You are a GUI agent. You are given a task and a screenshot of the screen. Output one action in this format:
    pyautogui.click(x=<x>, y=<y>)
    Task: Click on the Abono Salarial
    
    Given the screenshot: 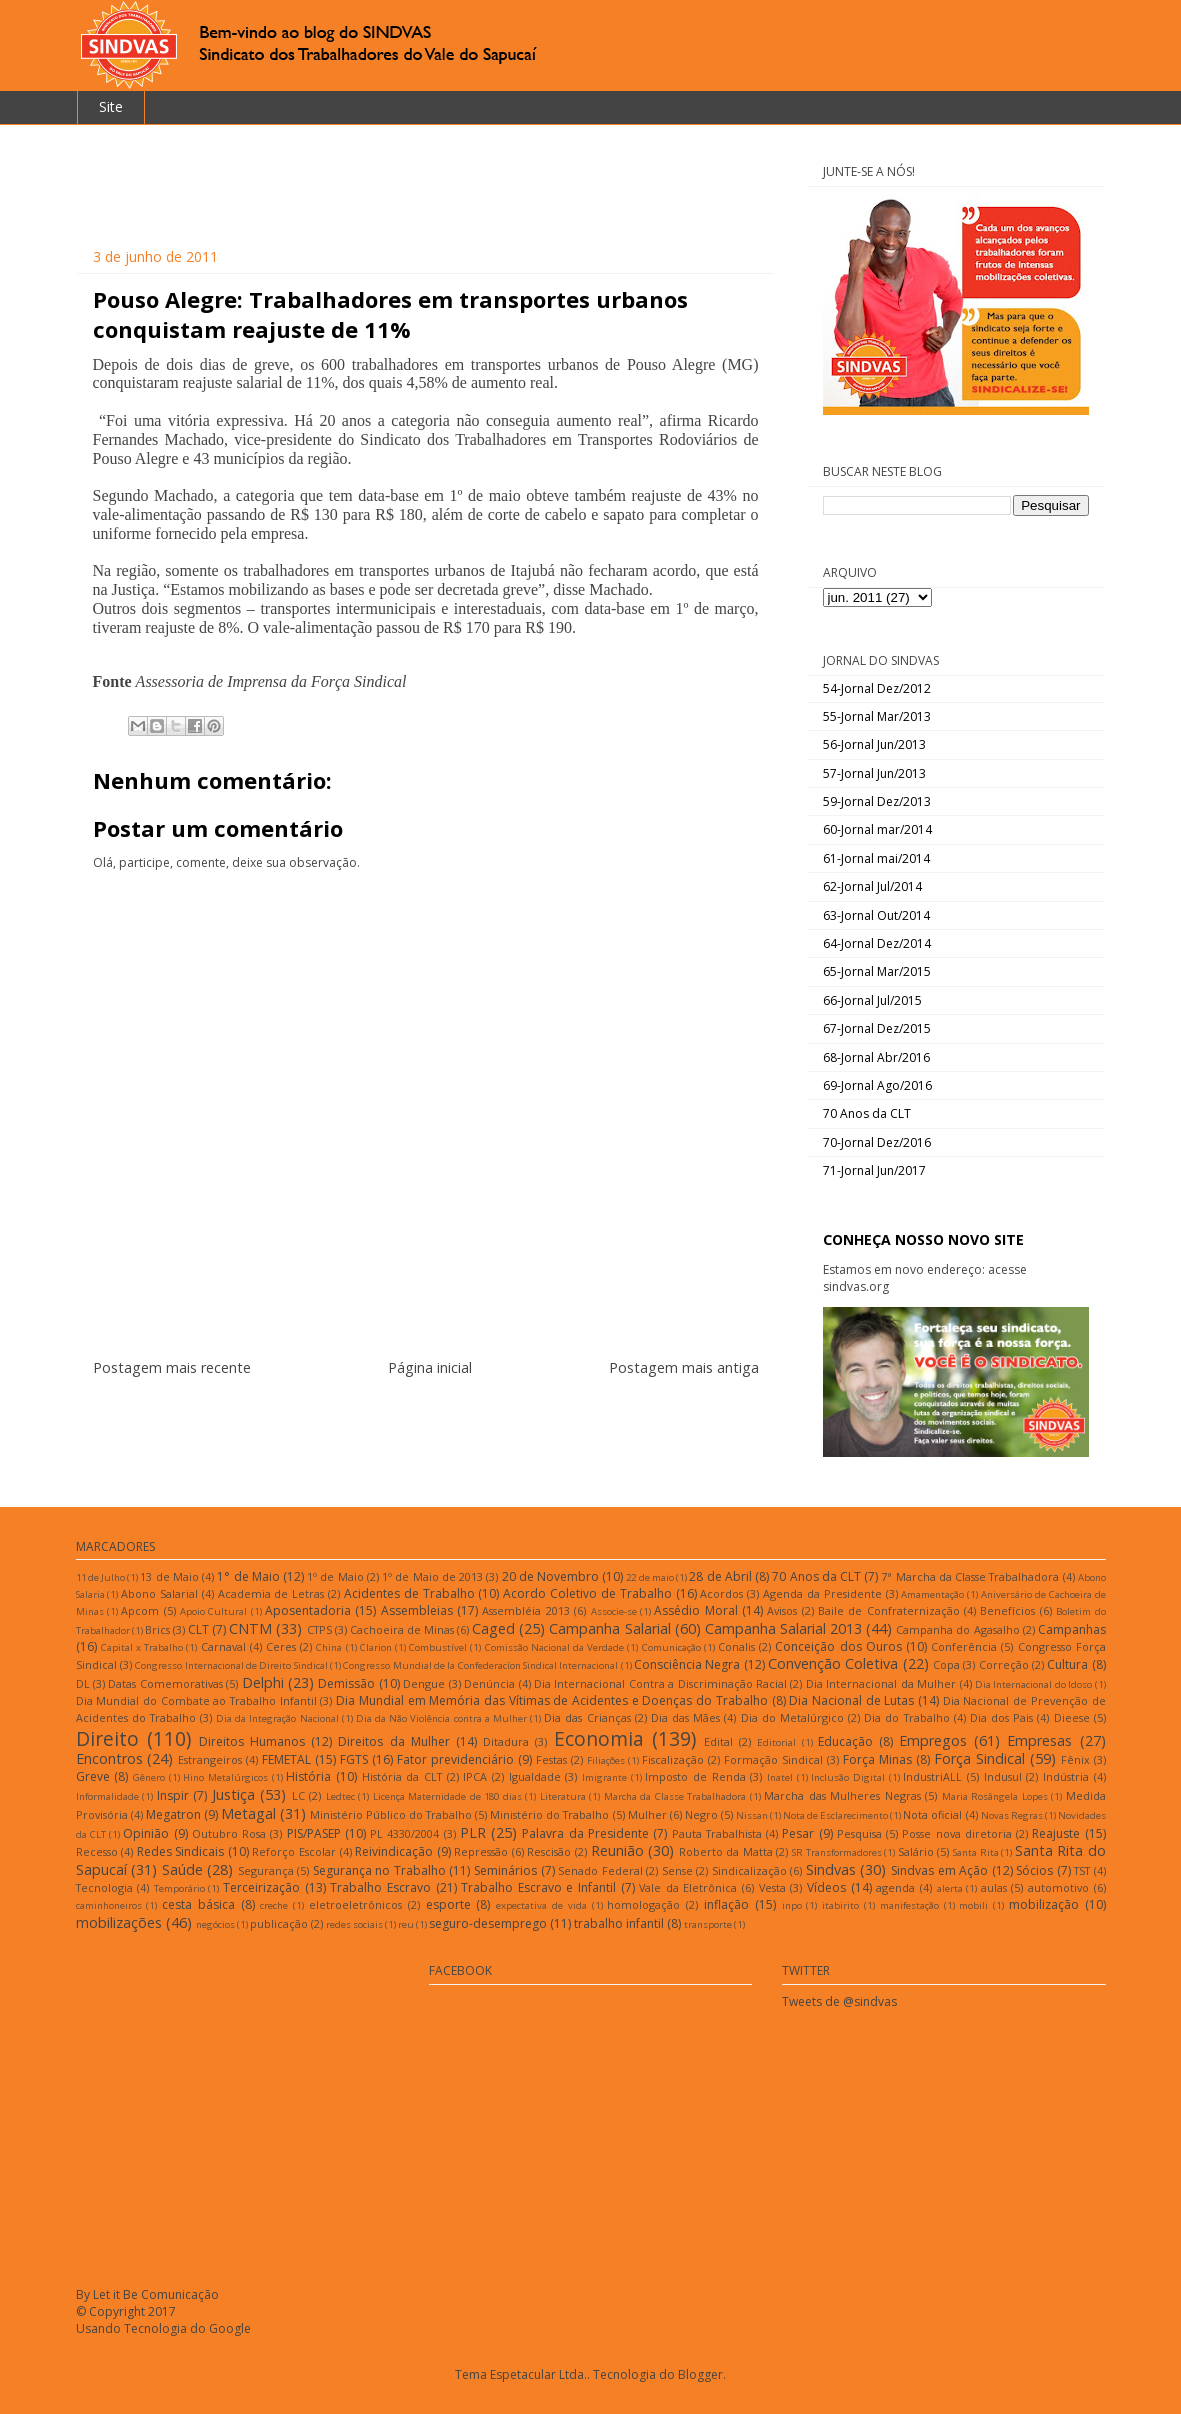 What is the action you would take?
    pyautogui.click(x=159, y=1593)
    